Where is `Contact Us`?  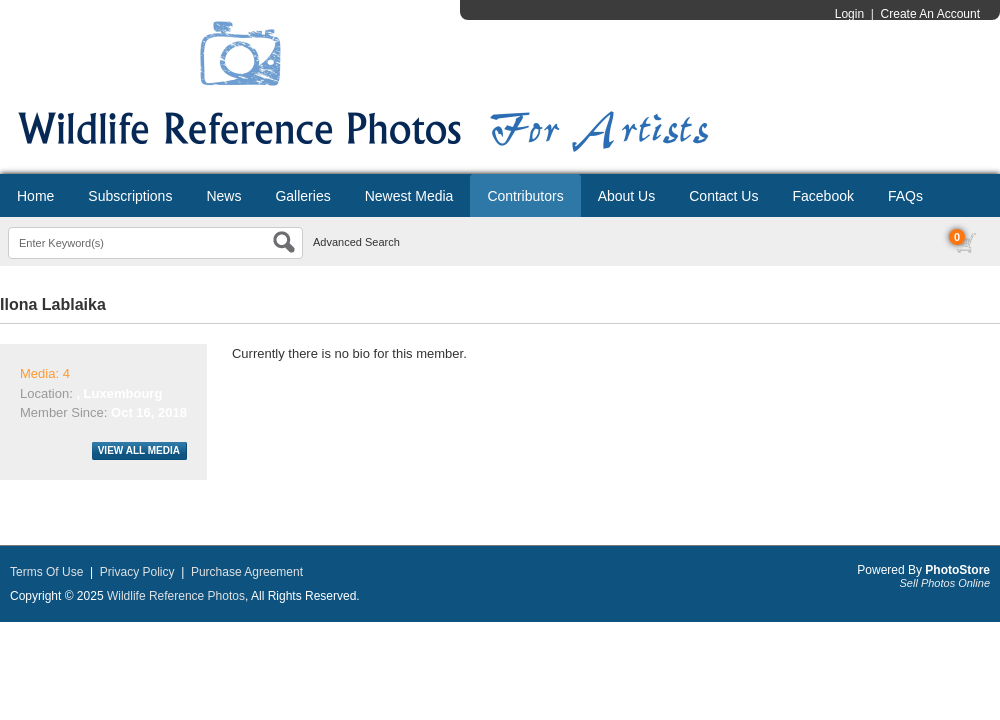 Contact Us is located at coordinates (723, 196).